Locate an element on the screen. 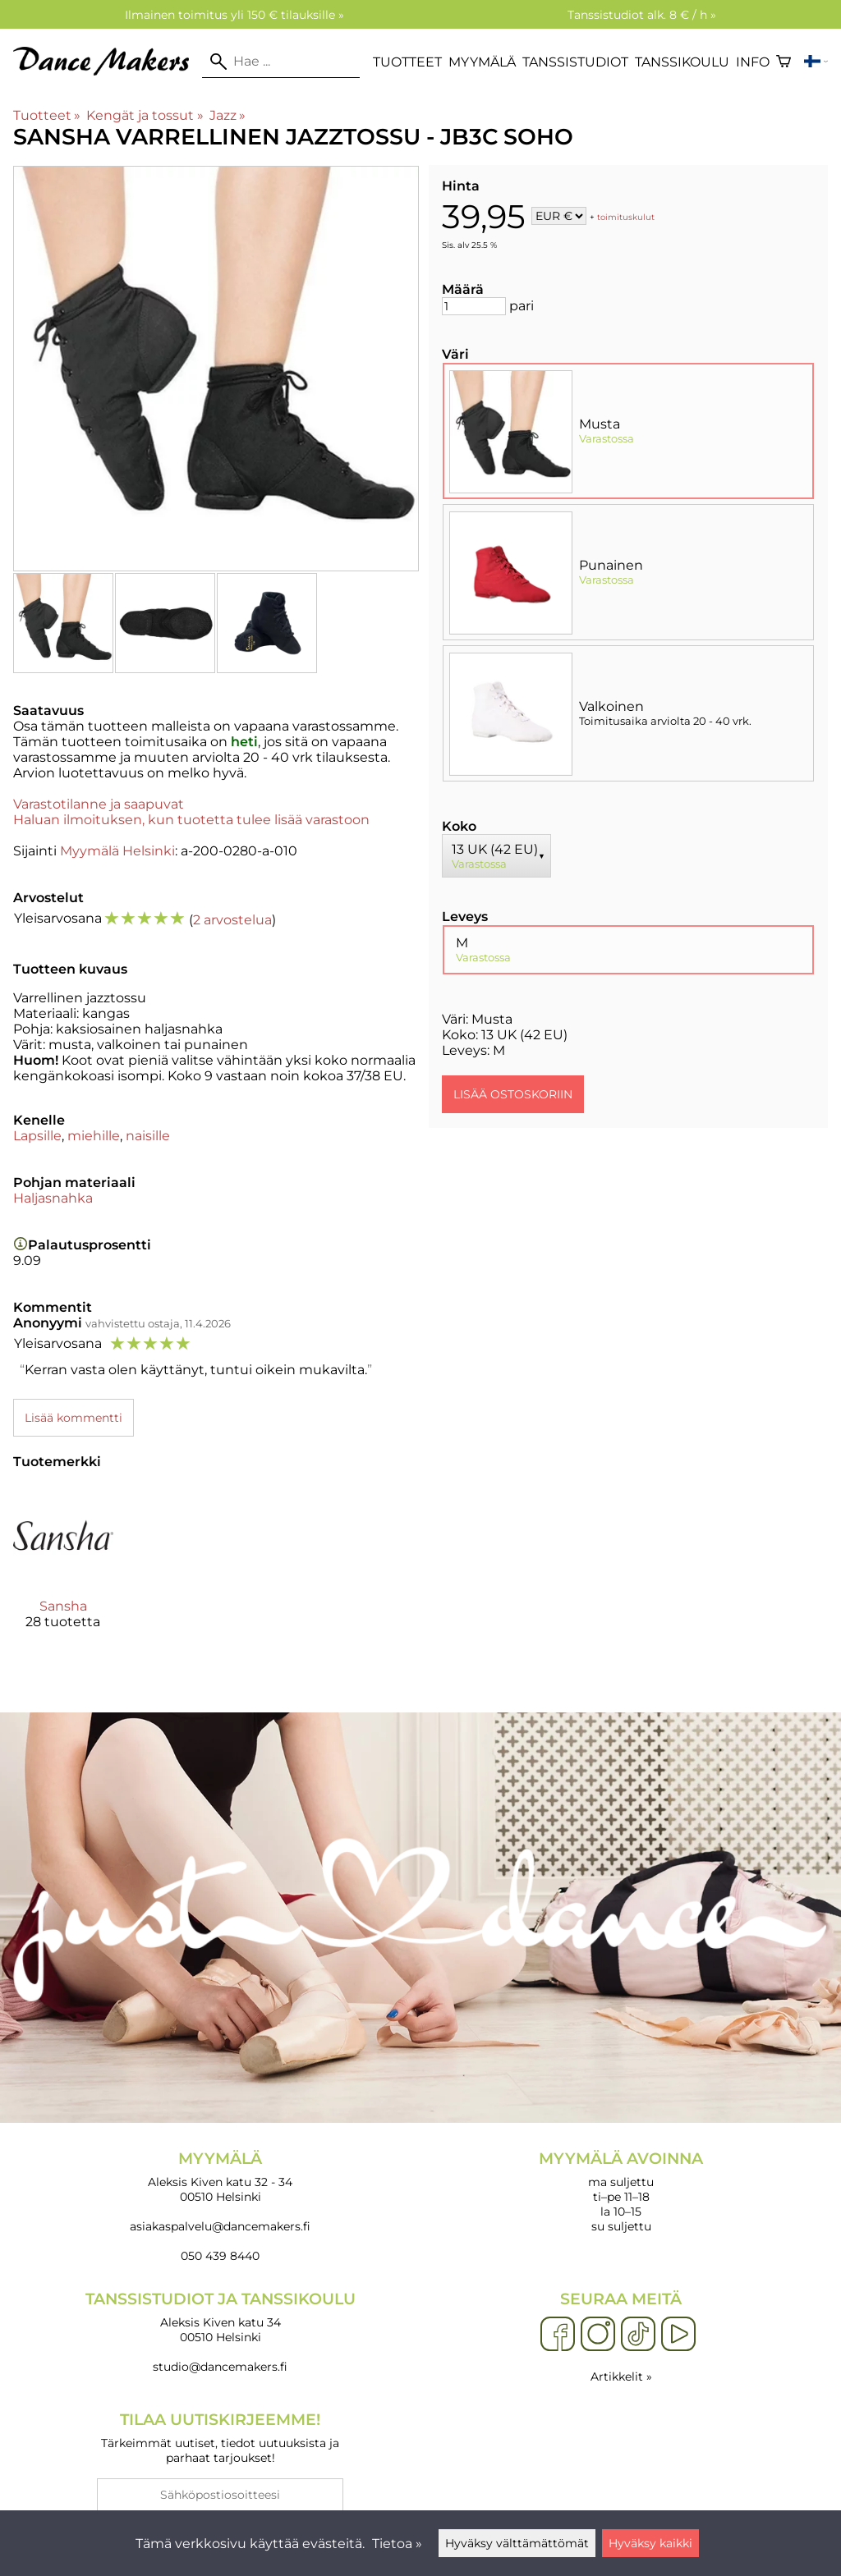 The image size is (841, 2576). [YouTube] is located at coordinates (678, 2334).